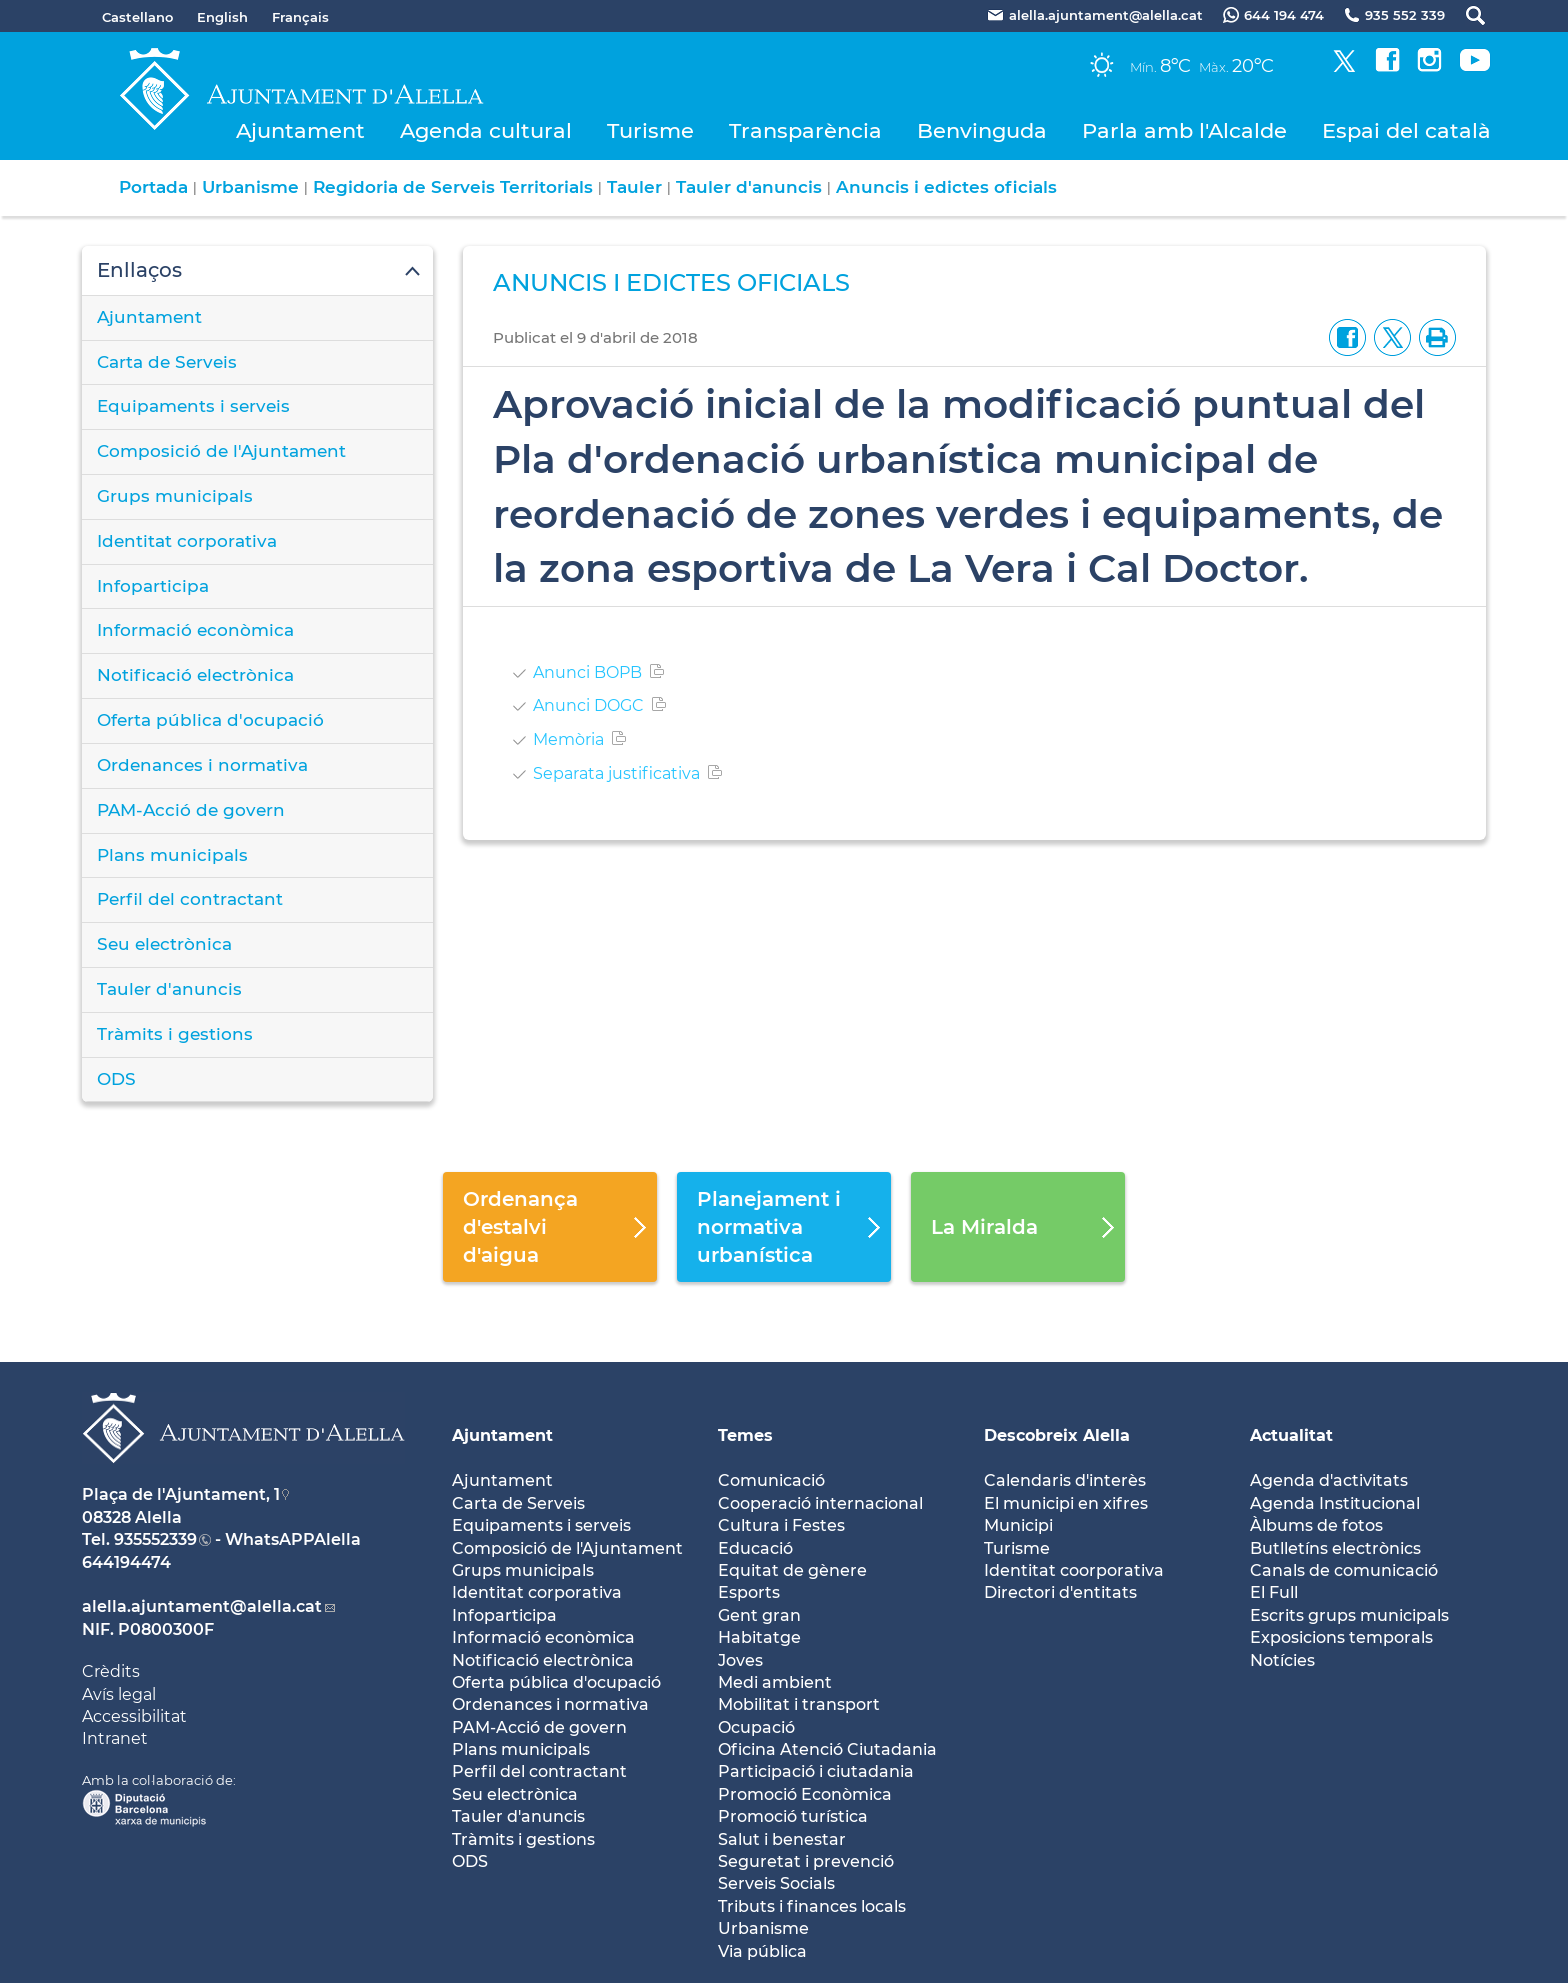 The image size is (1568, 1983). What do you see at coordinates (1066, 1503) in the screenshot?
I see `El municipi en xifres` at bounding box center [1066, 1503].